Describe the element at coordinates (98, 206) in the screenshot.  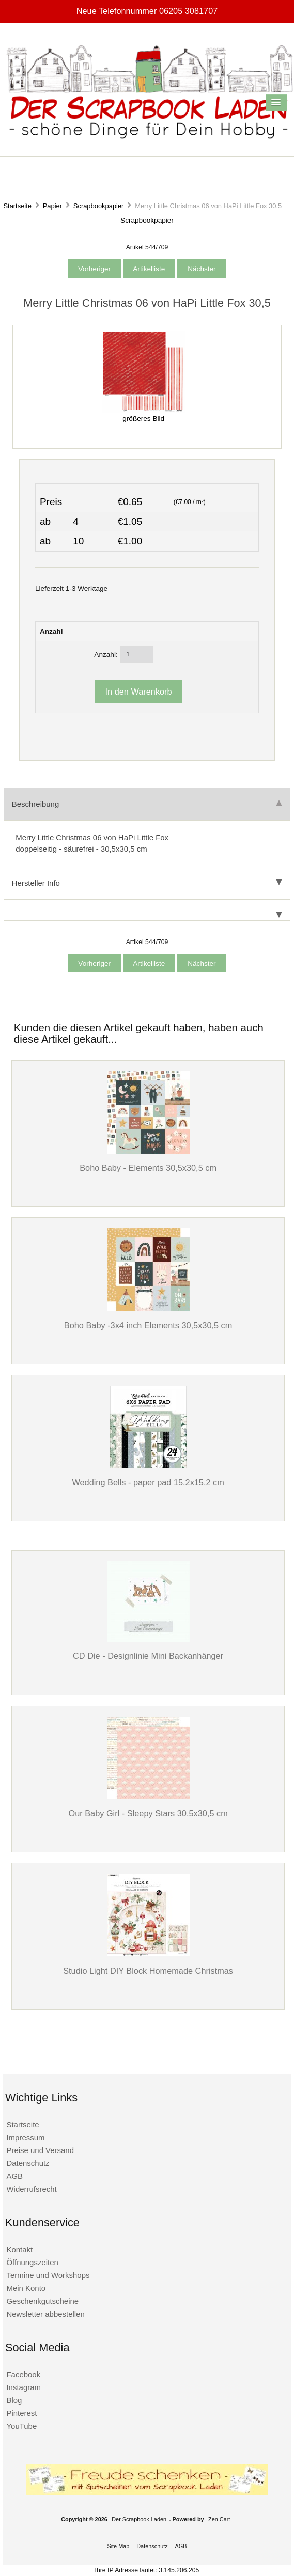
I see `Scrapbookpapier` at that location.